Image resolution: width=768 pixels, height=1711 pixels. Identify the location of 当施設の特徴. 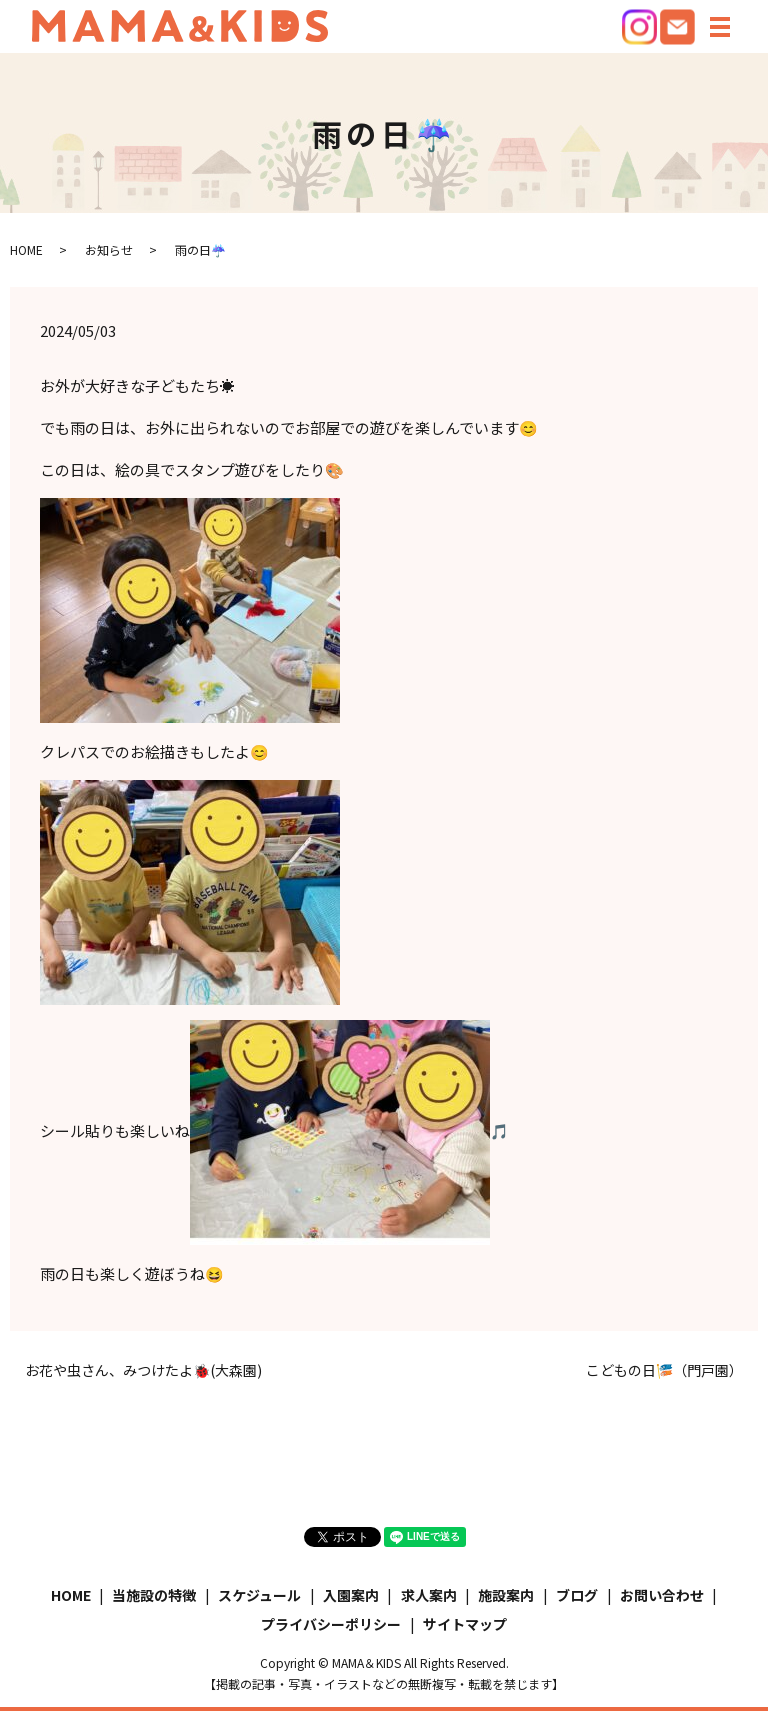
(154, 1595).